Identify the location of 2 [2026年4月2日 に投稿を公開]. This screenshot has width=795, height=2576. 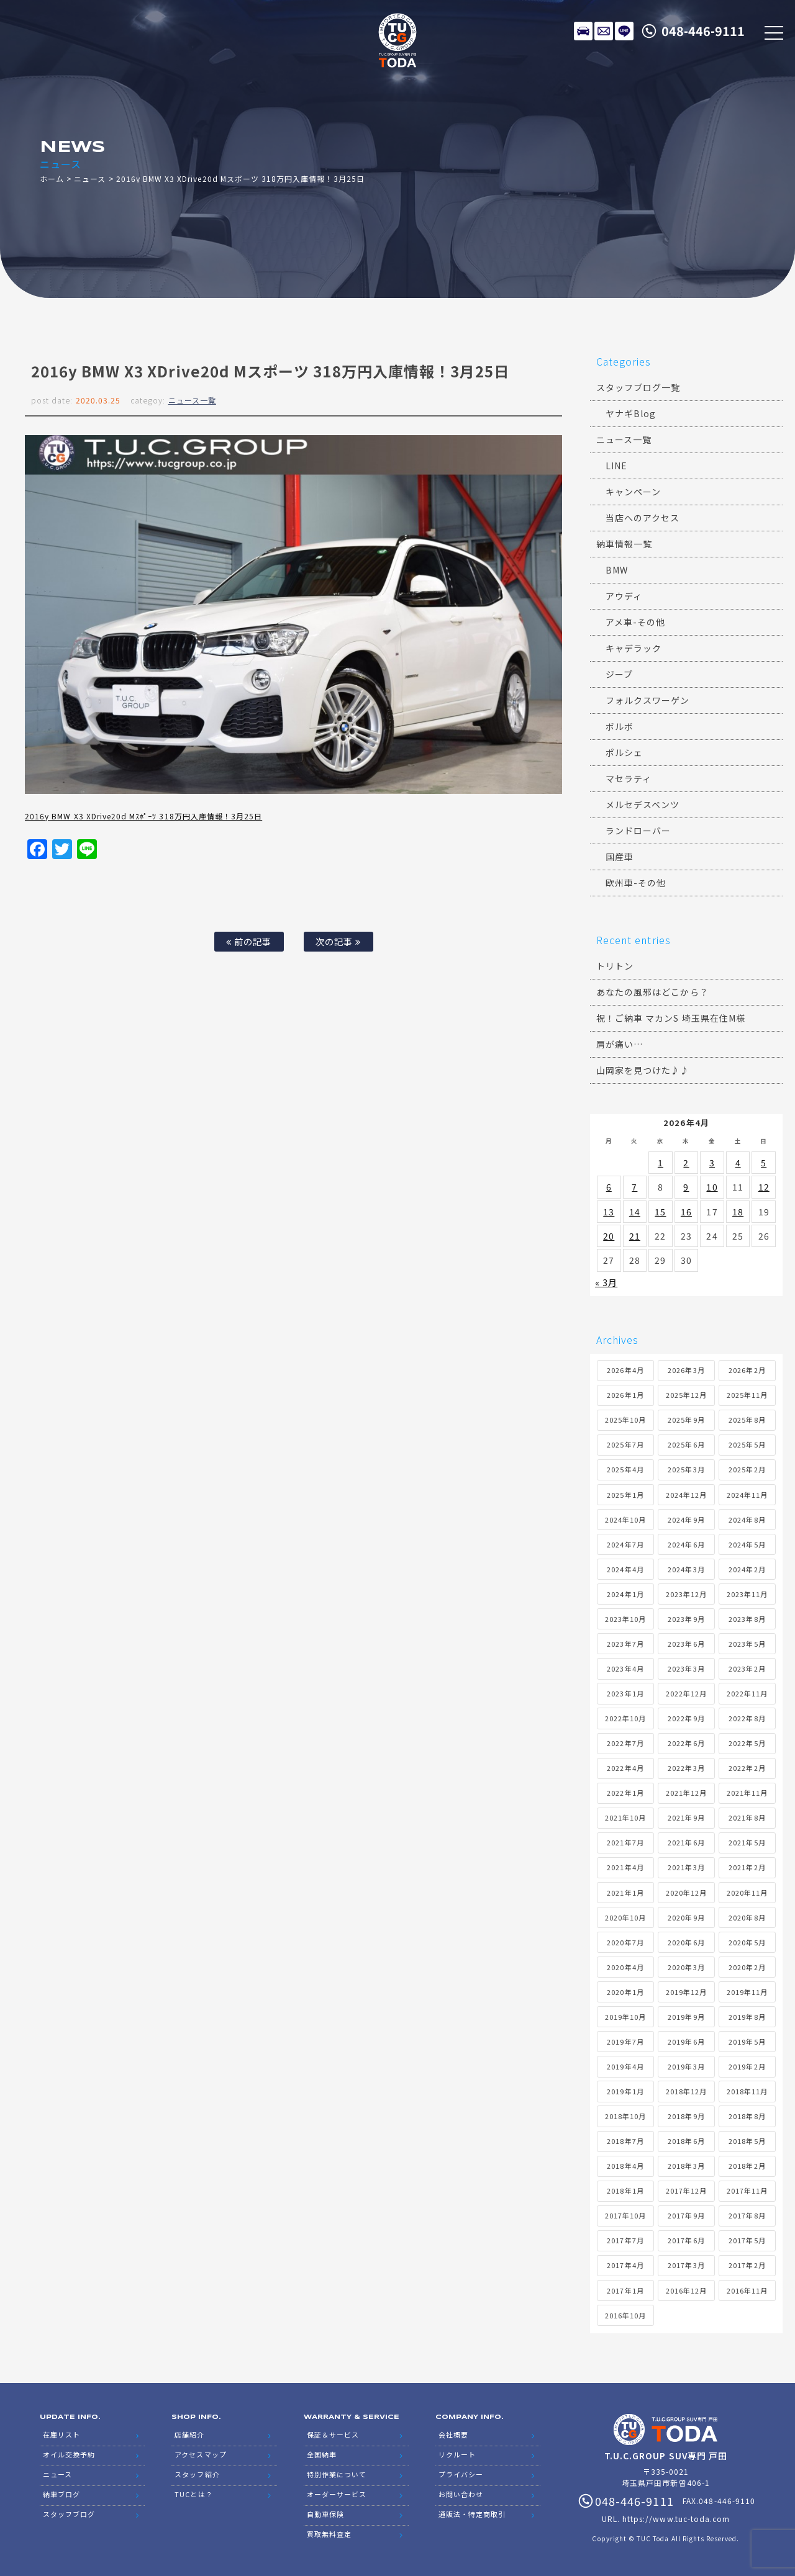
(686, 1162).